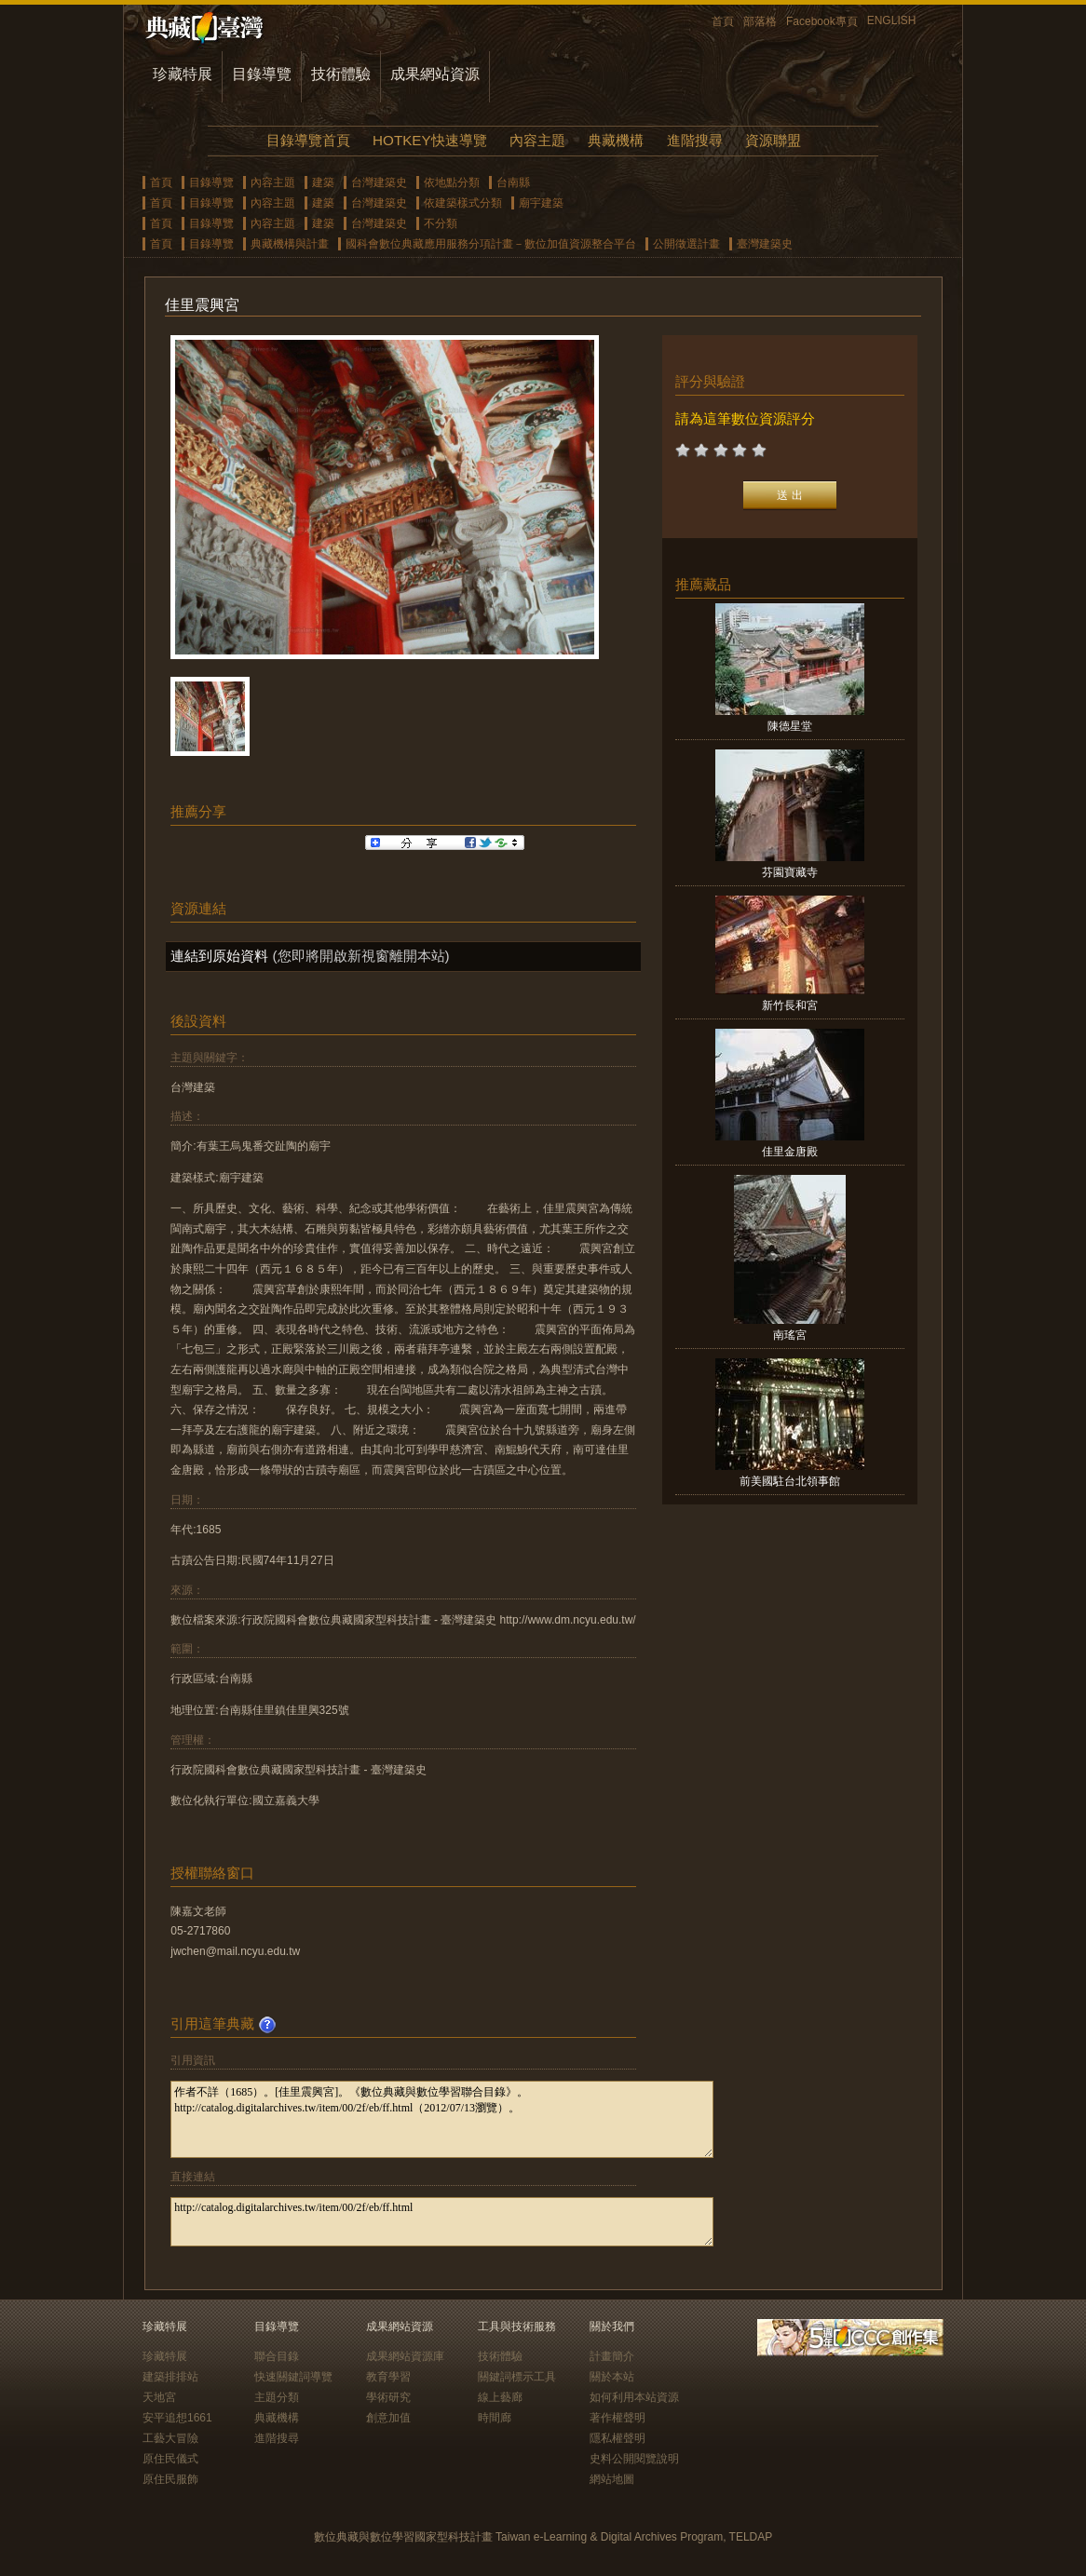 This screenshot has width=1086, height=2576. I want to click on 臺灣建築史, so click(765, 243).